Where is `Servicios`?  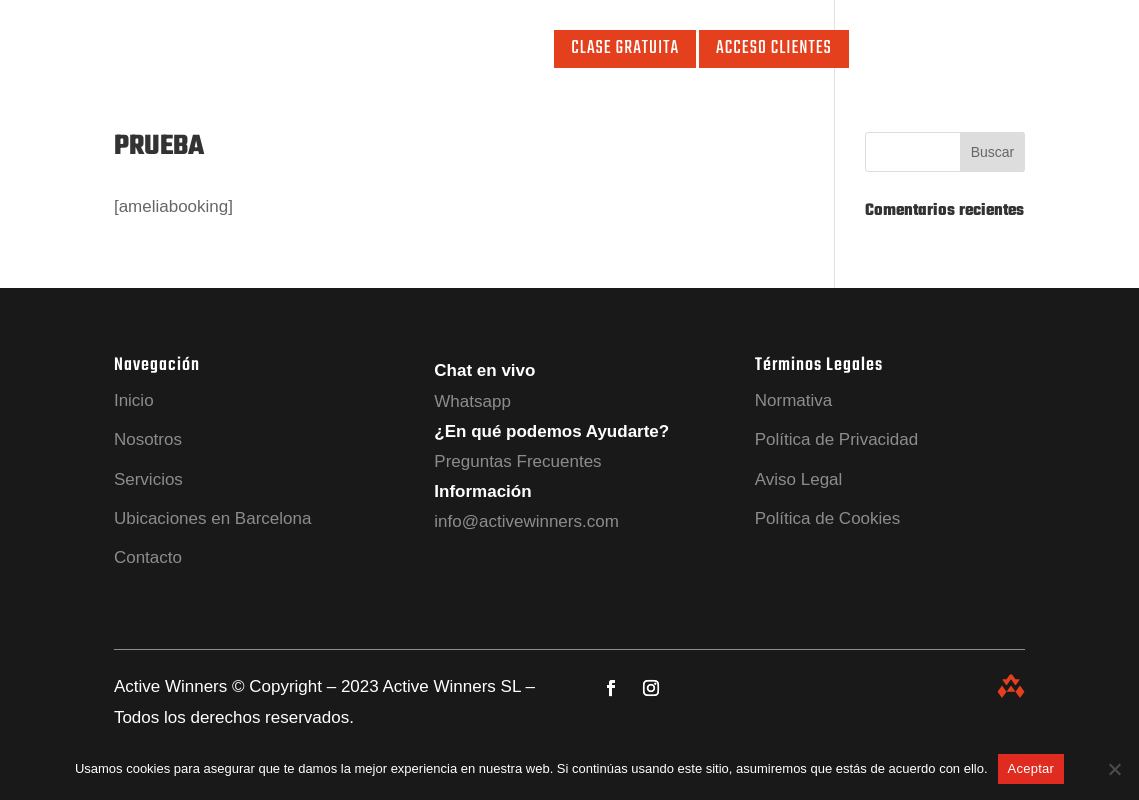
Servicios is located at coordinates (304, 52).